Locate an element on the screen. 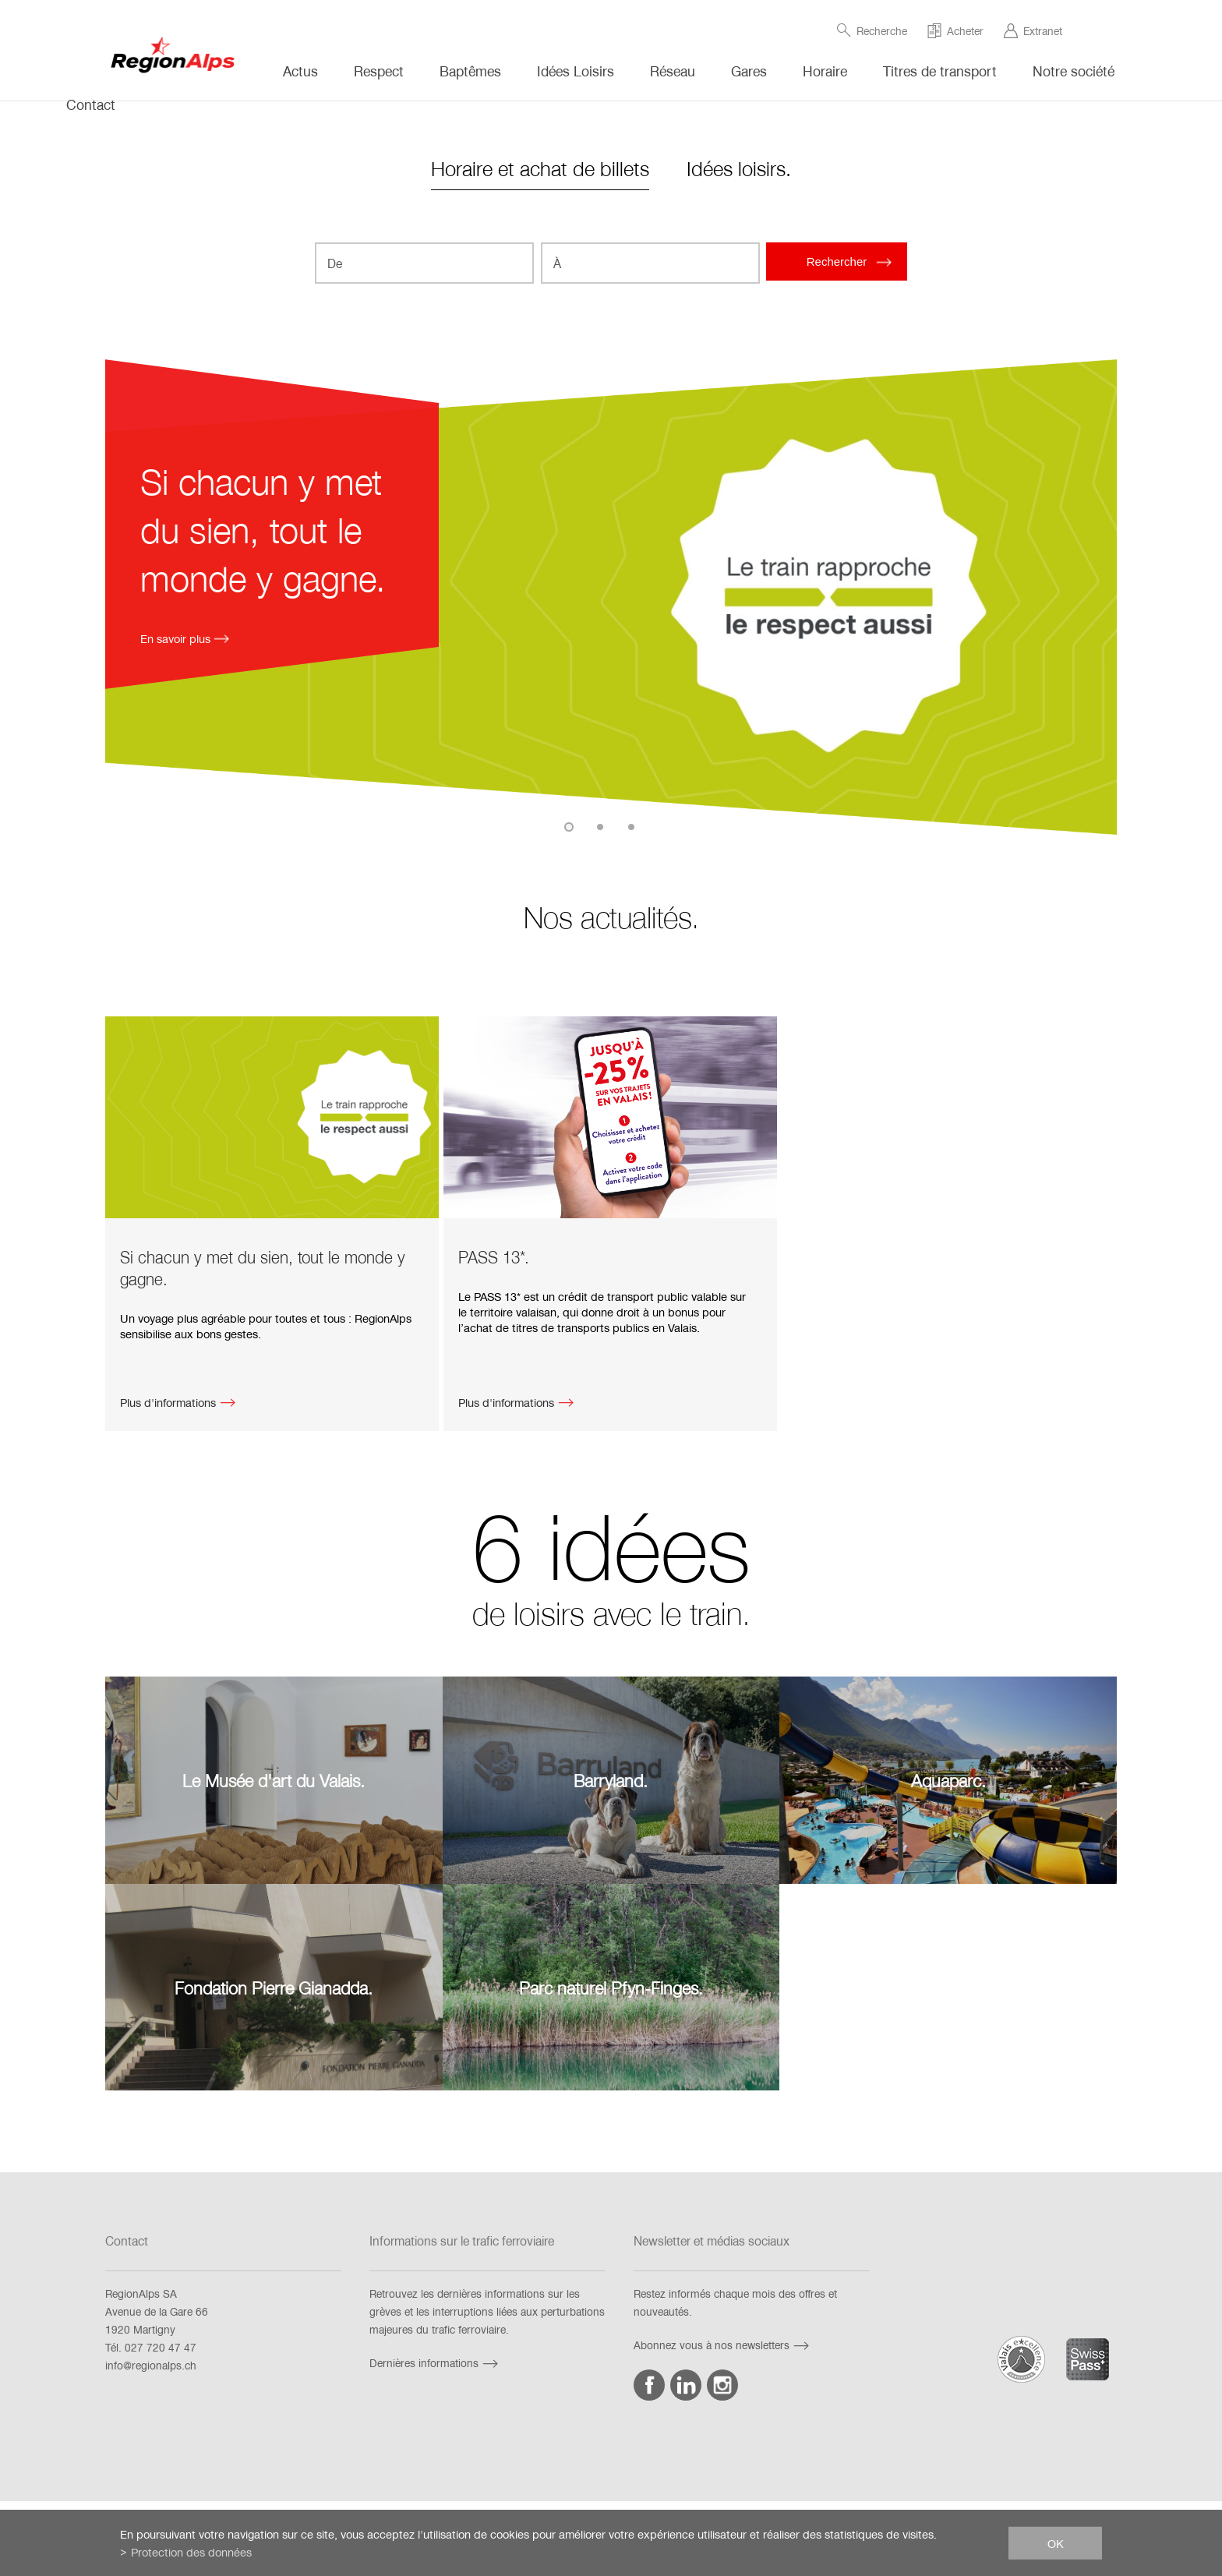 Image resolution: width=1222 pixels, height=2576 pixels. Titres de transport is located at coordinates (940, 71).